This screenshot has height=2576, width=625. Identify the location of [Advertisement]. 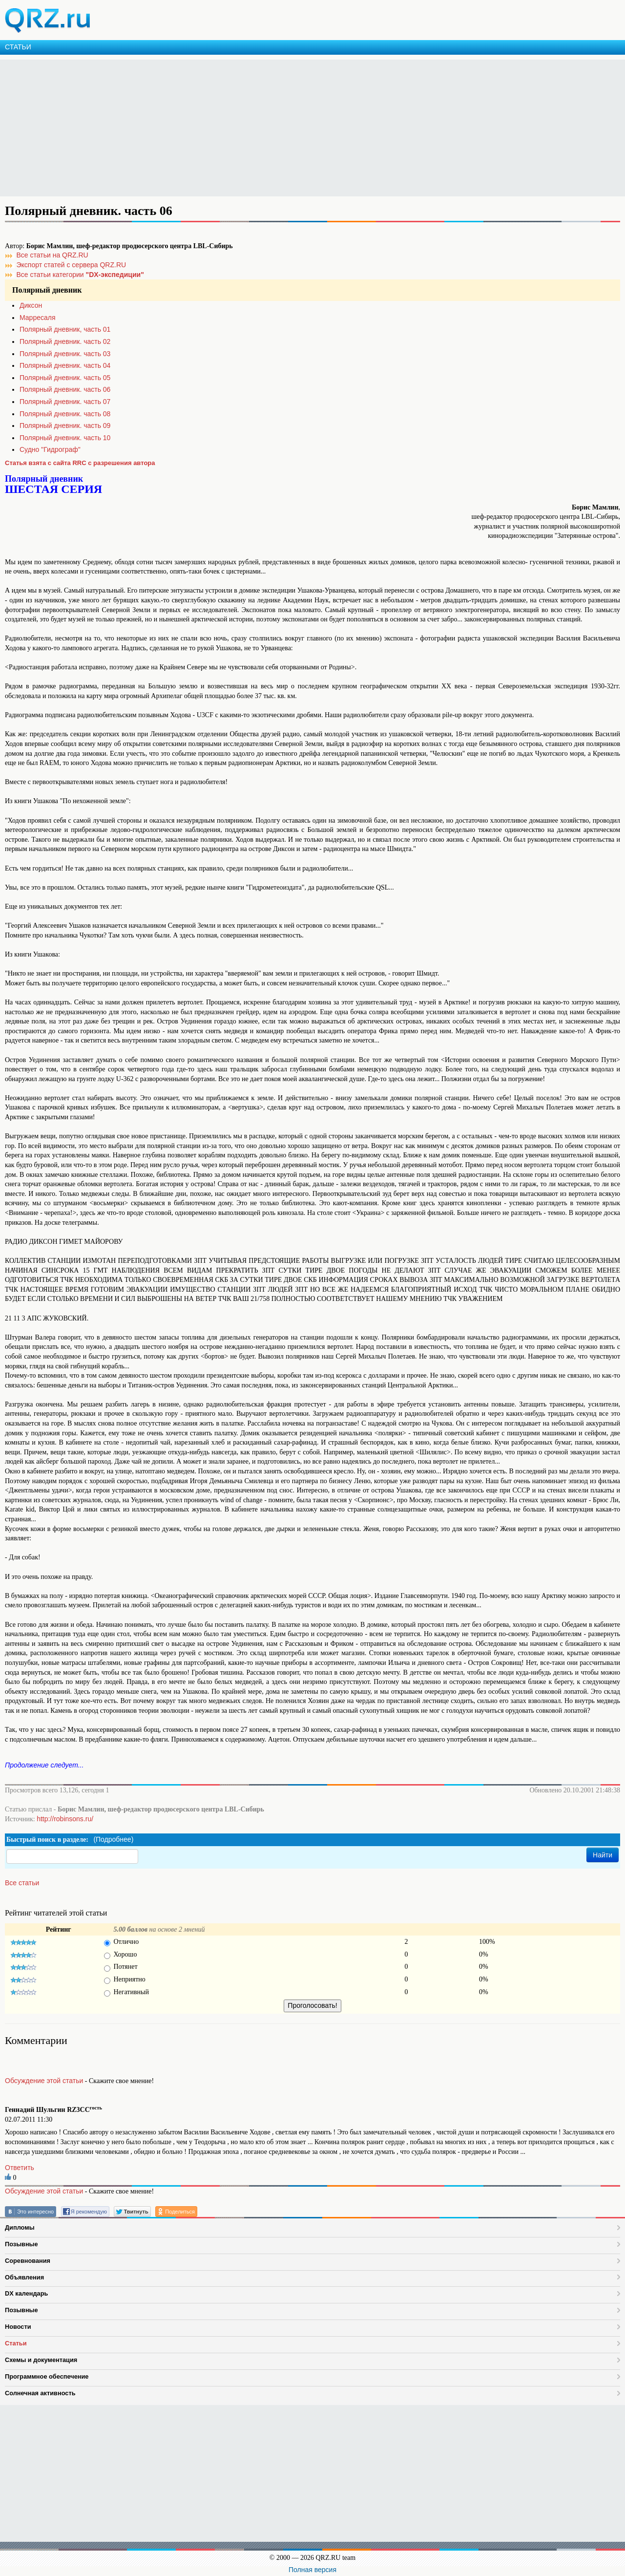
(293, 128).